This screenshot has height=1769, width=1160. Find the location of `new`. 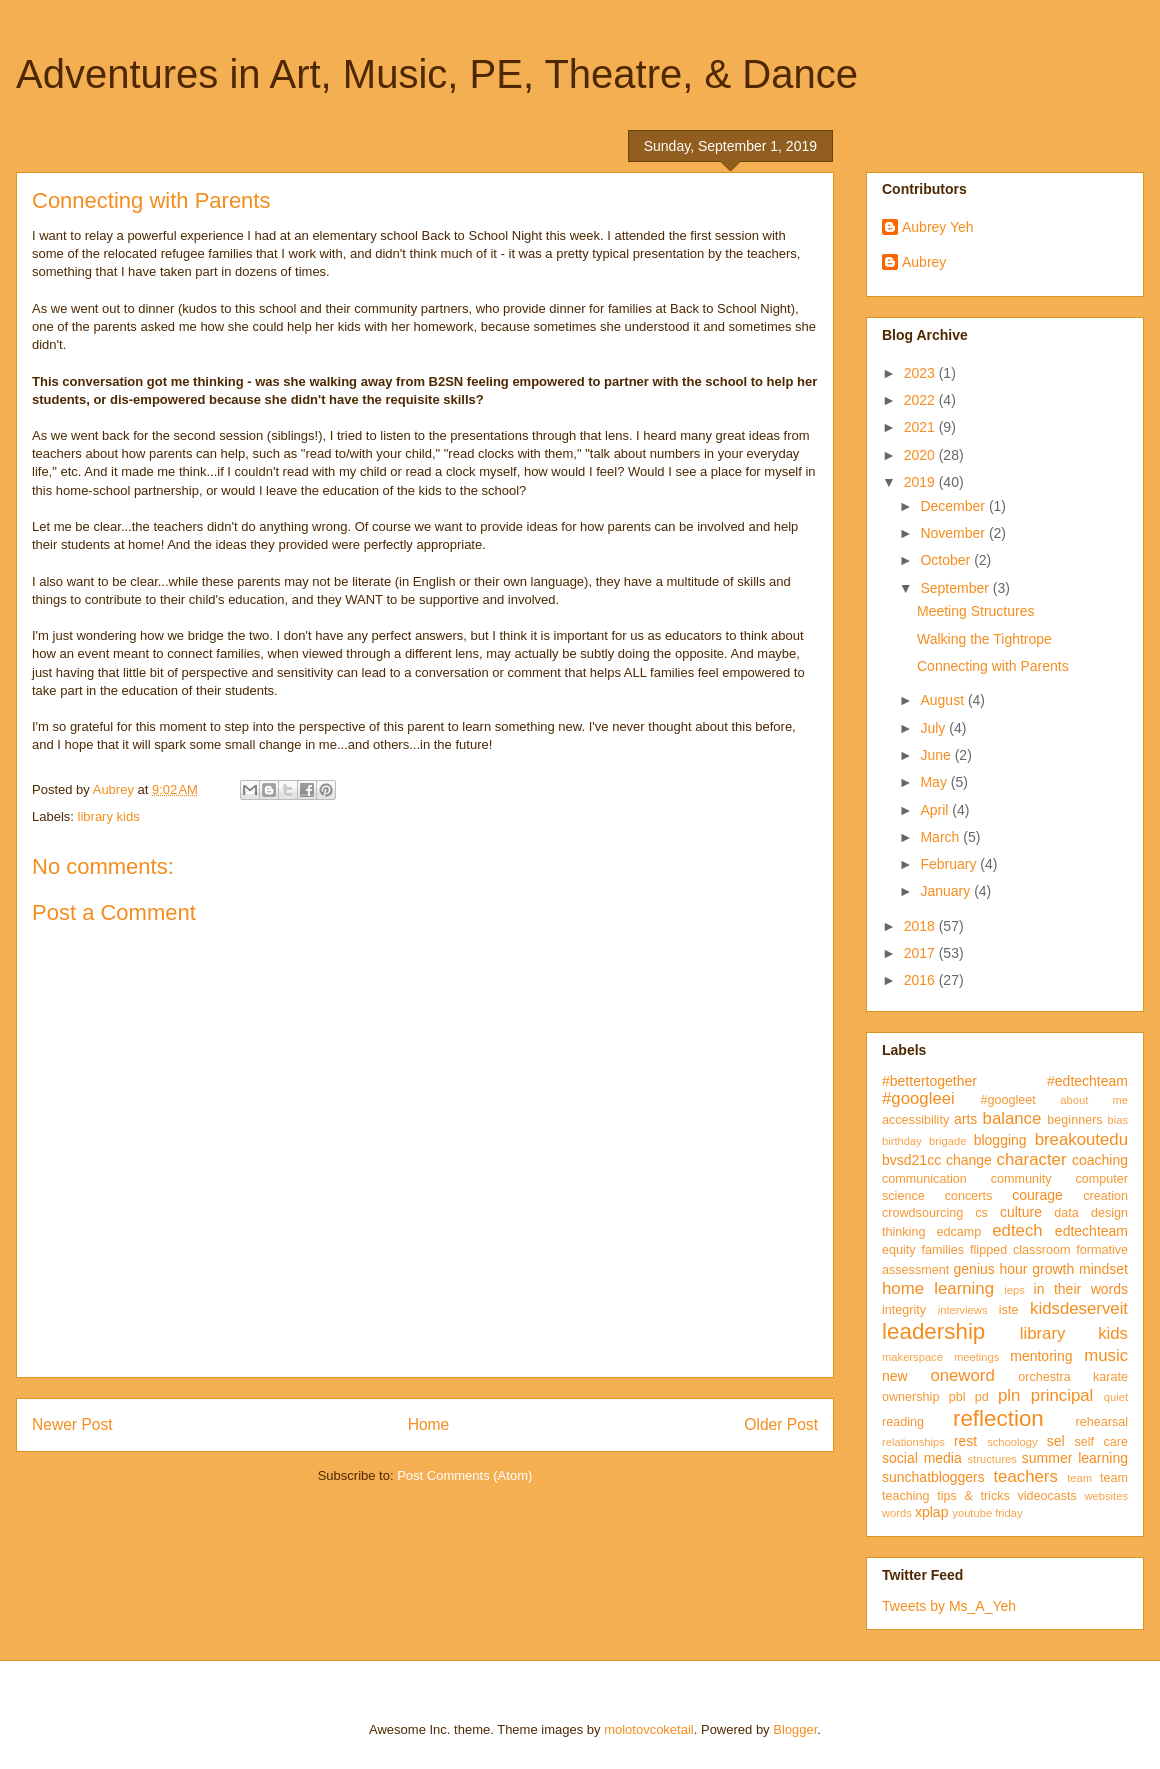

new is located at coordinates (895, 1376).